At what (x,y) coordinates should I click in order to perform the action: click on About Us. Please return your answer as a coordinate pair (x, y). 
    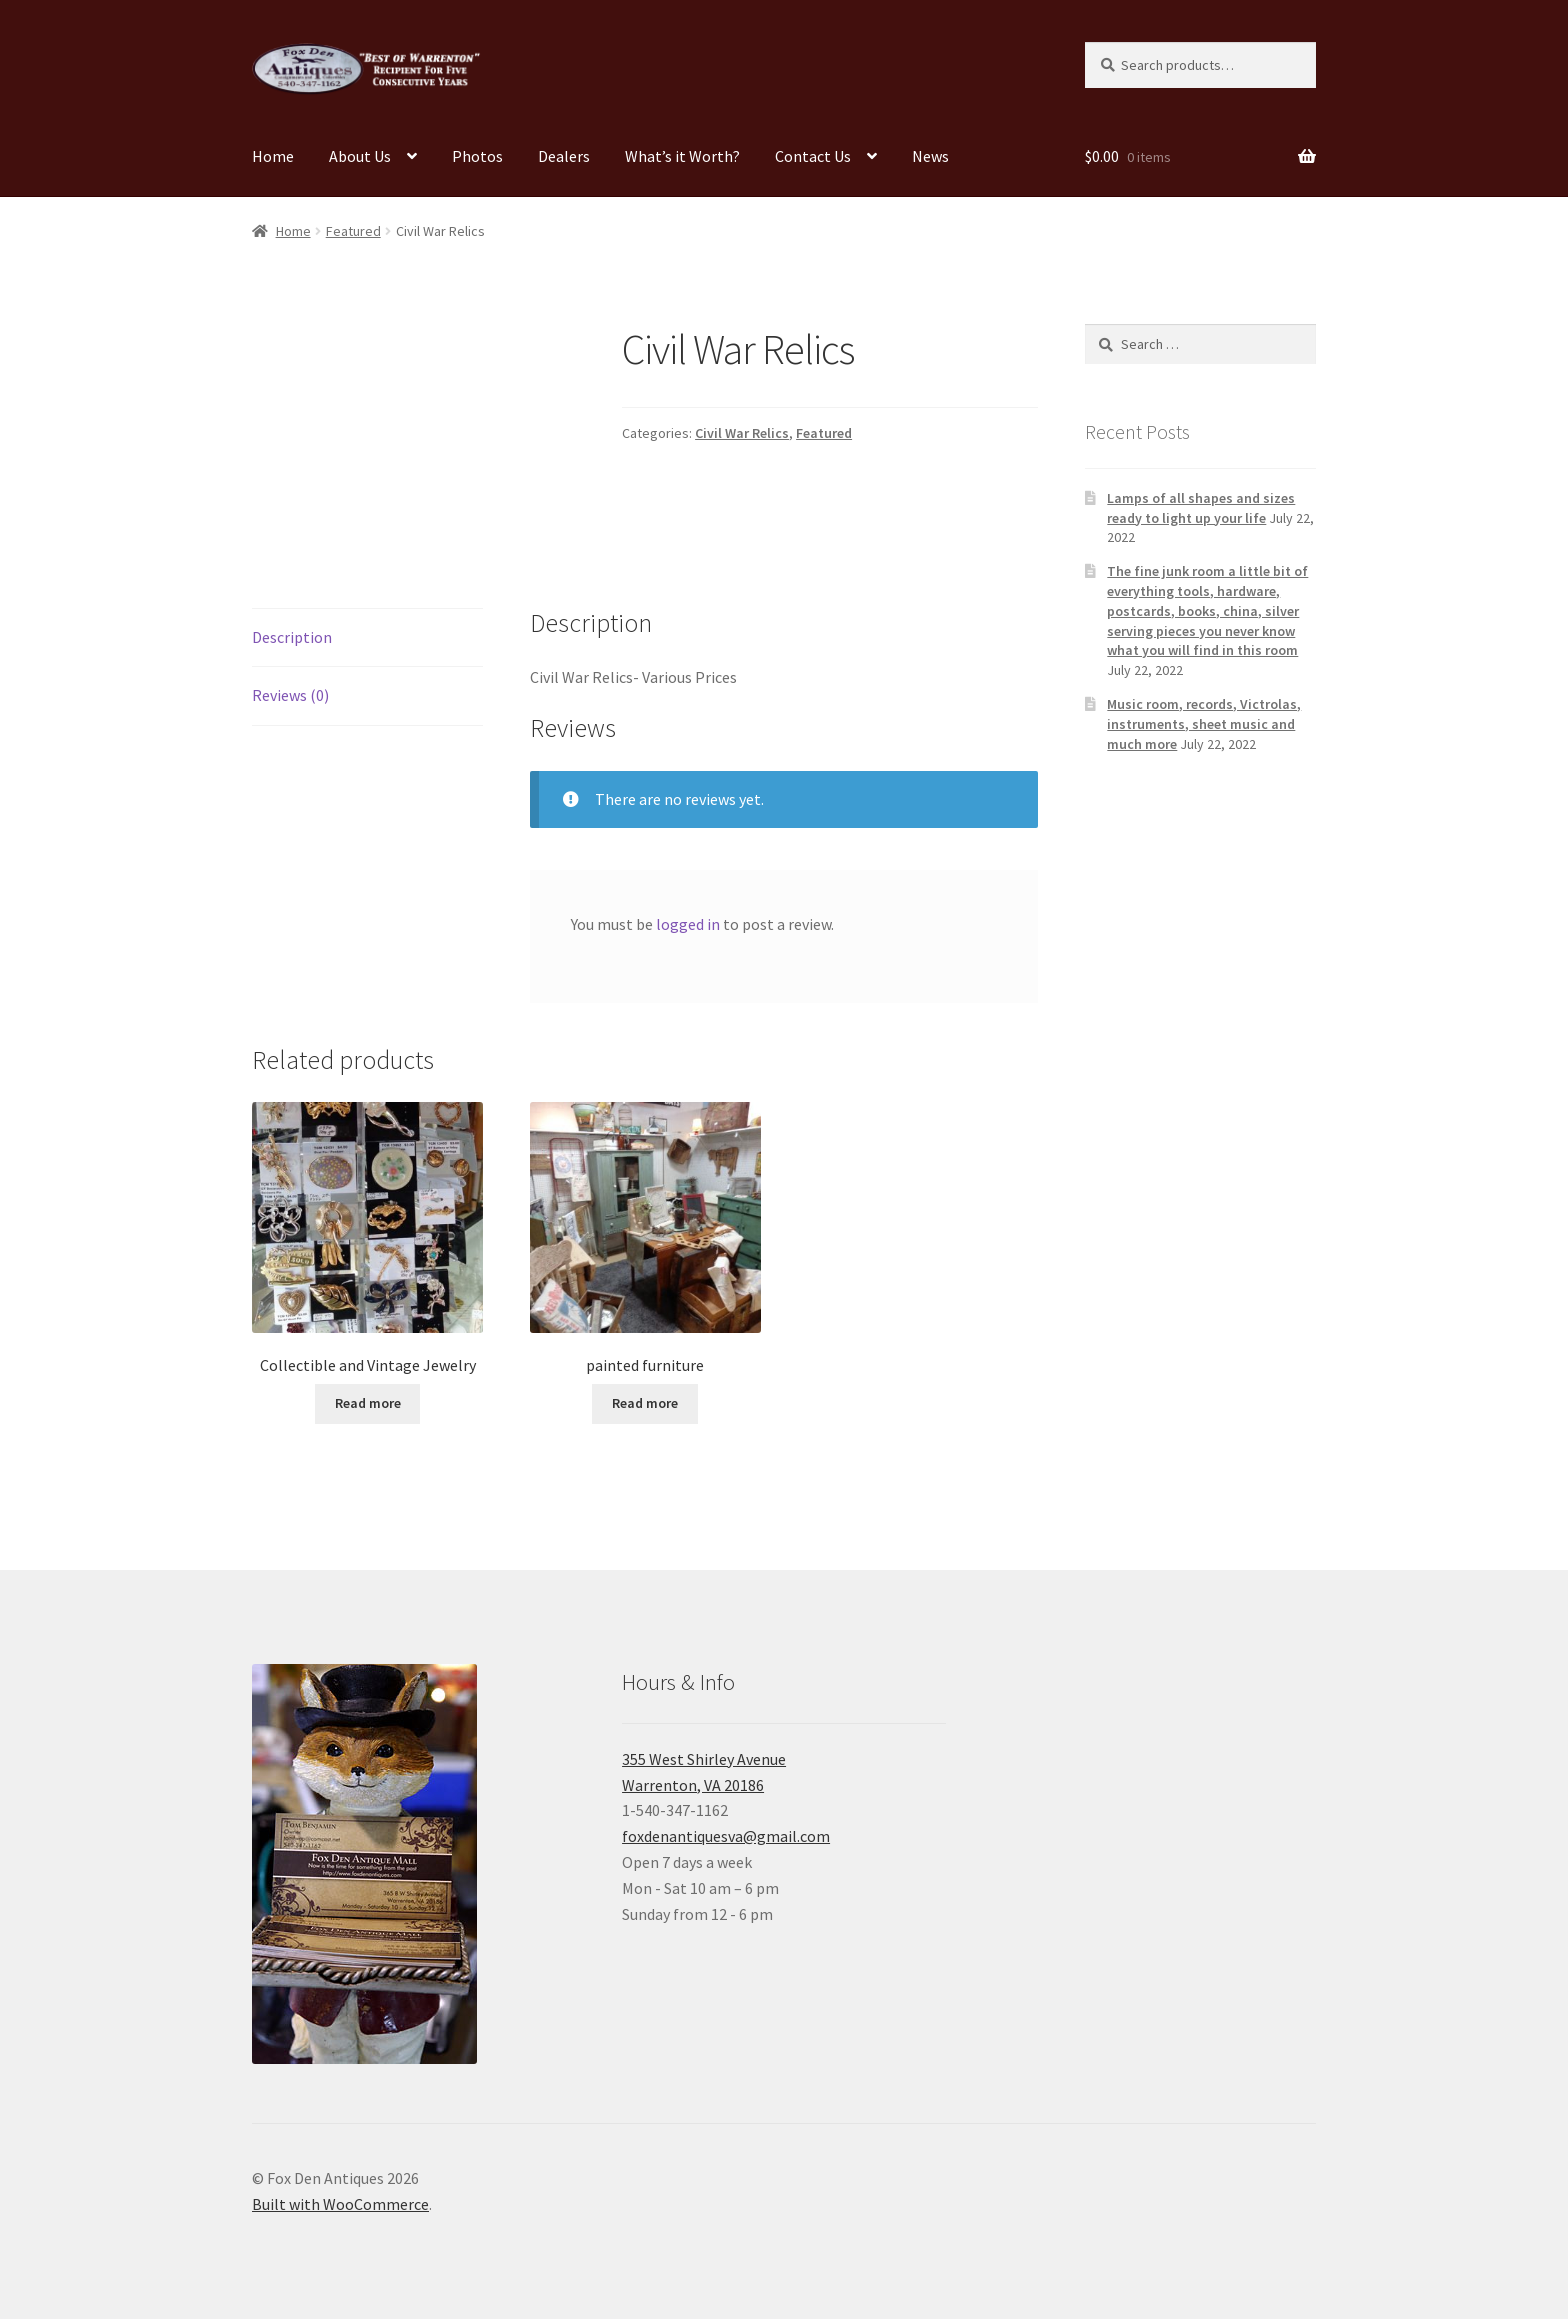
    Looking at the image, I should click on (360, 156).